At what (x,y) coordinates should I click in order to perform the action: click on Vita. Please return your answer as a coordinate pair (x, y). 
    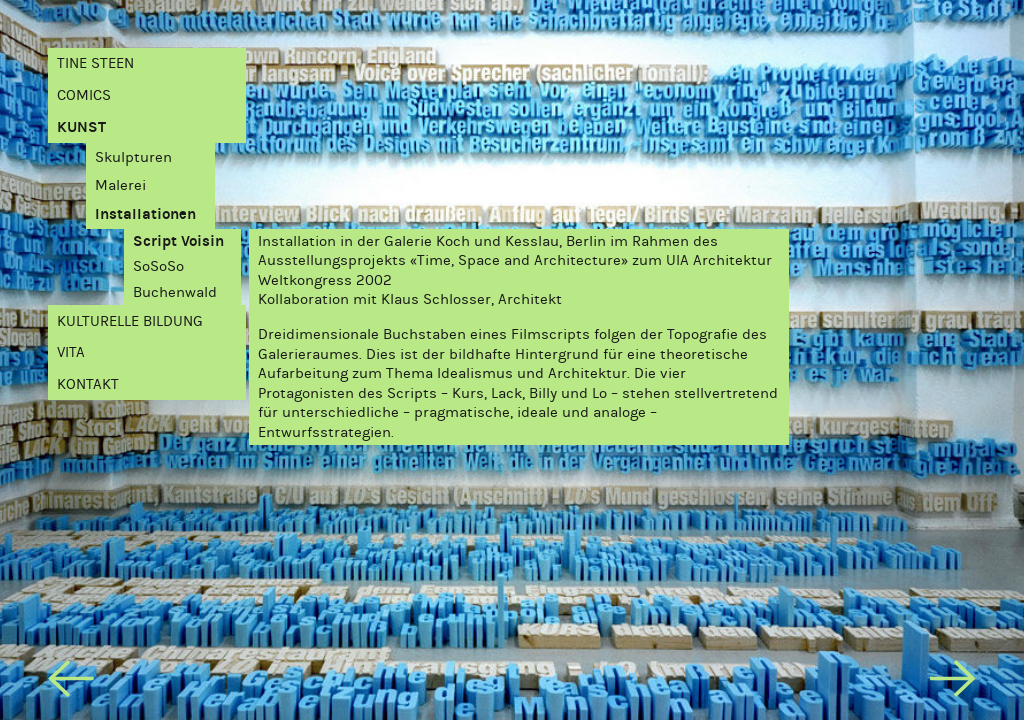
    Looking at the image, I should click on (71, 352).